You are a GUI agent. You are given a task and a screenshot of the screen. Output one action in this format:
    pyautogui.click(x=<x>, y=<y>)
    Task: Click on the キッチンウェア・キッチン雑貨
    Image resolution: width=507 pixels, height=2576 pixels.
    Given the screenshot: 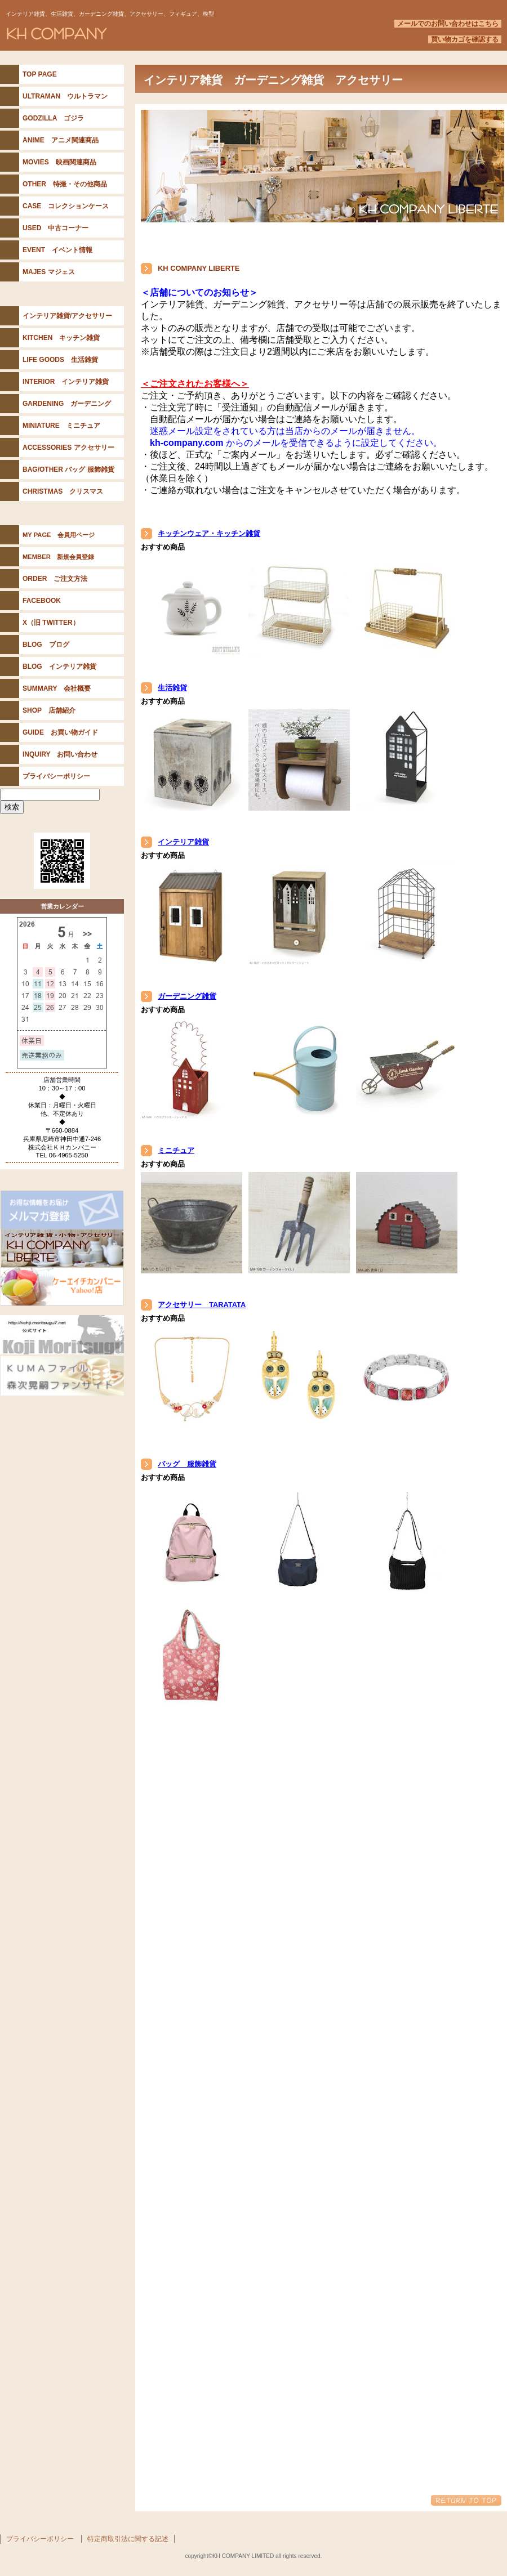 What is the action you would take?
    pyautogui.click(x=209, y=533)
    